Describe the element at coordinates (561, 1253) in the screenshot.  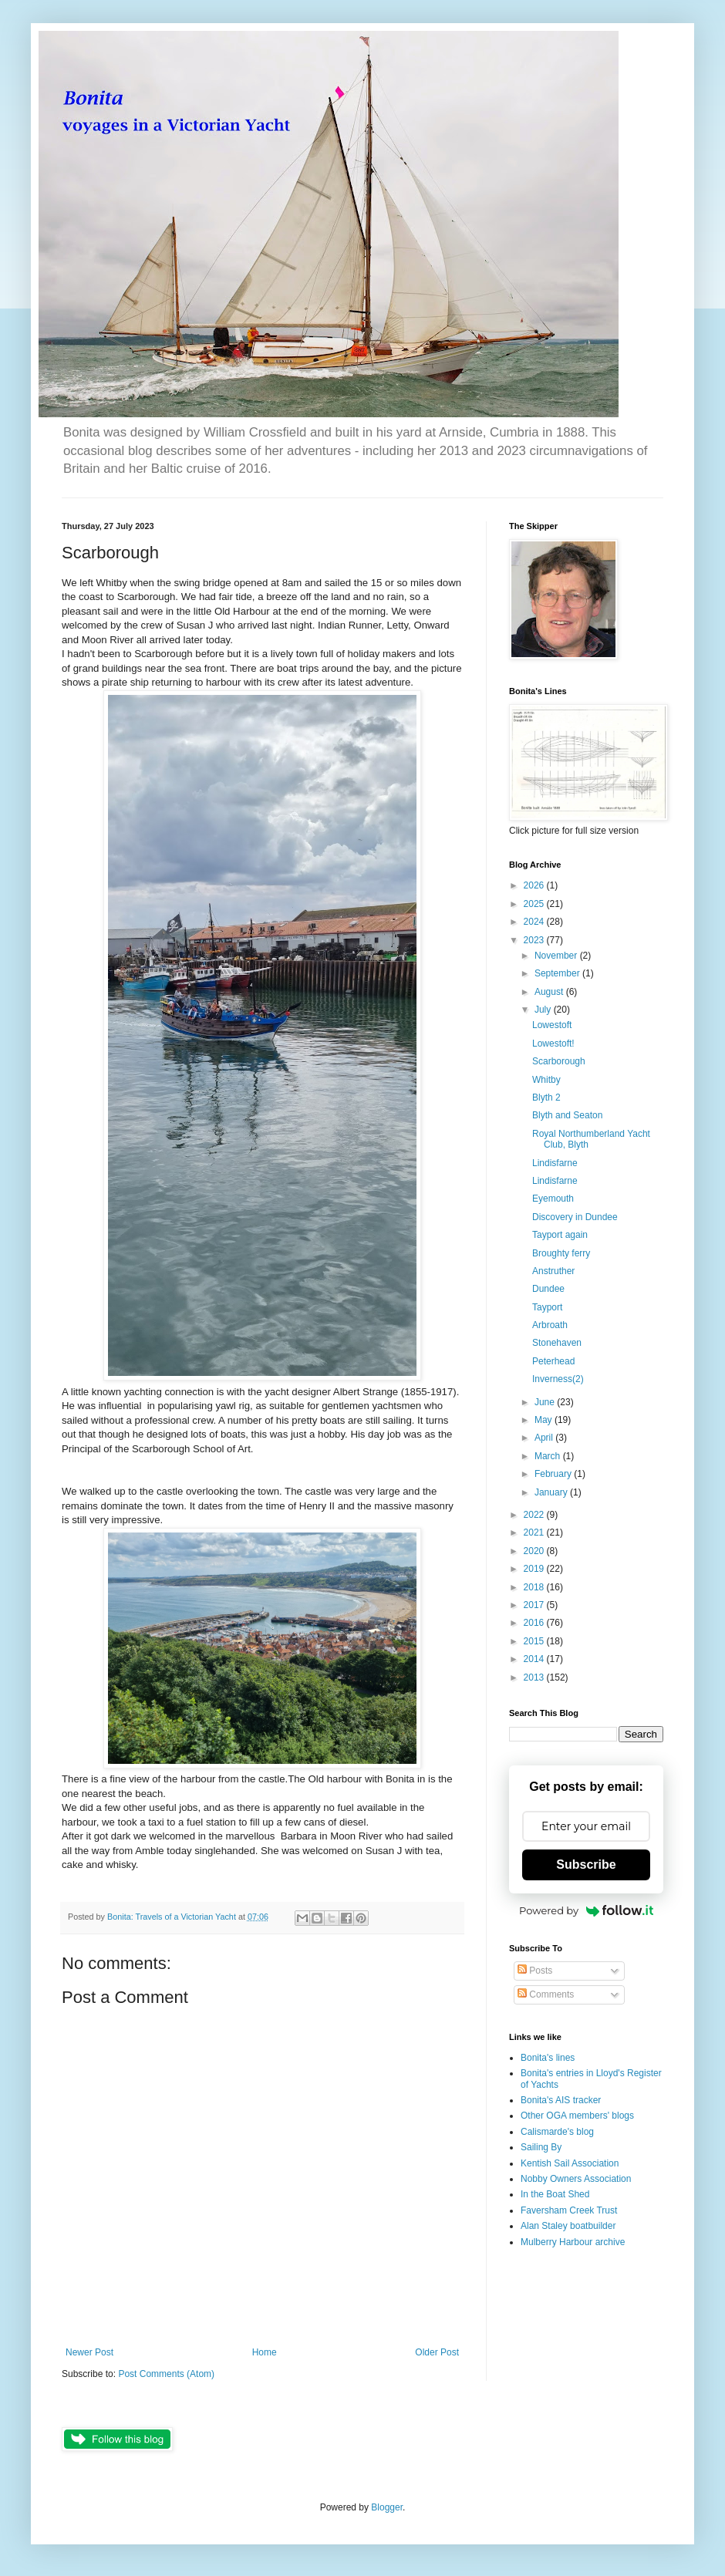
I see `Broughty ferry` at that location.